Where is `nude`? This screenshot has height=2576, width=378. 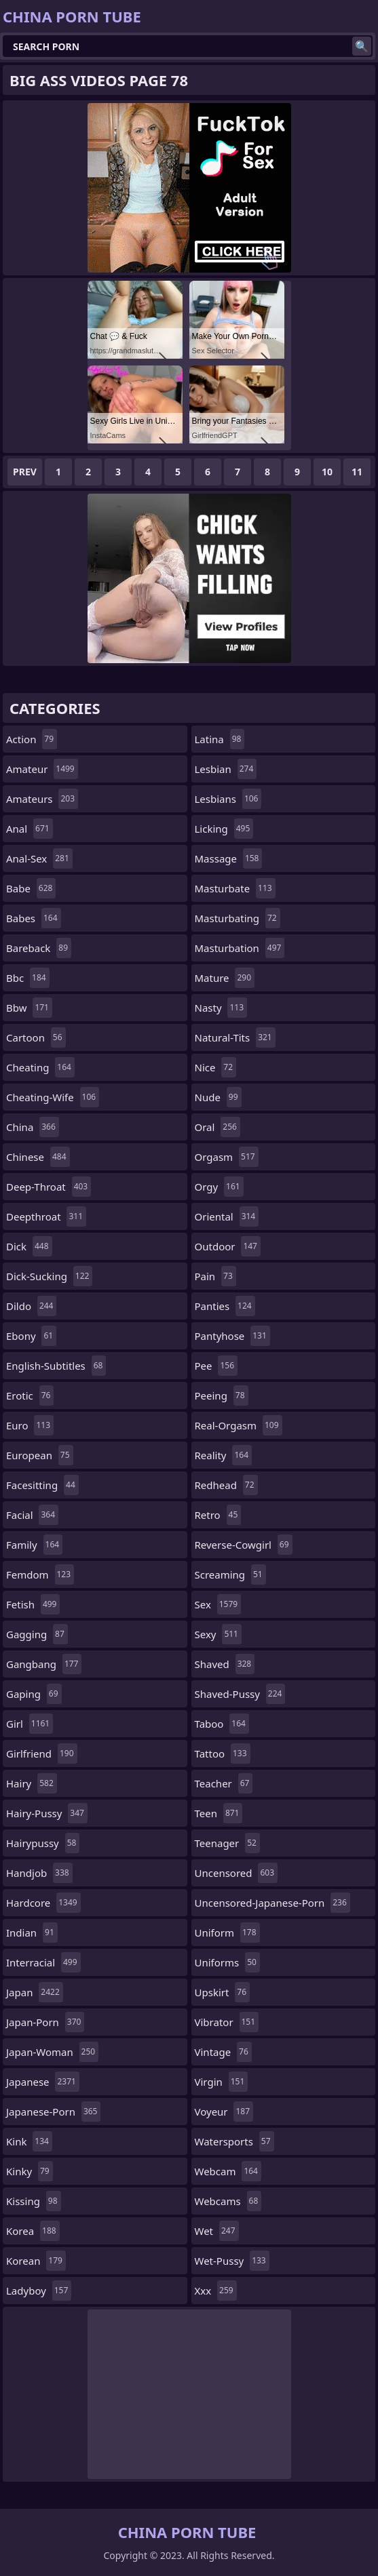 nude is located at coordinates (218, 1097).